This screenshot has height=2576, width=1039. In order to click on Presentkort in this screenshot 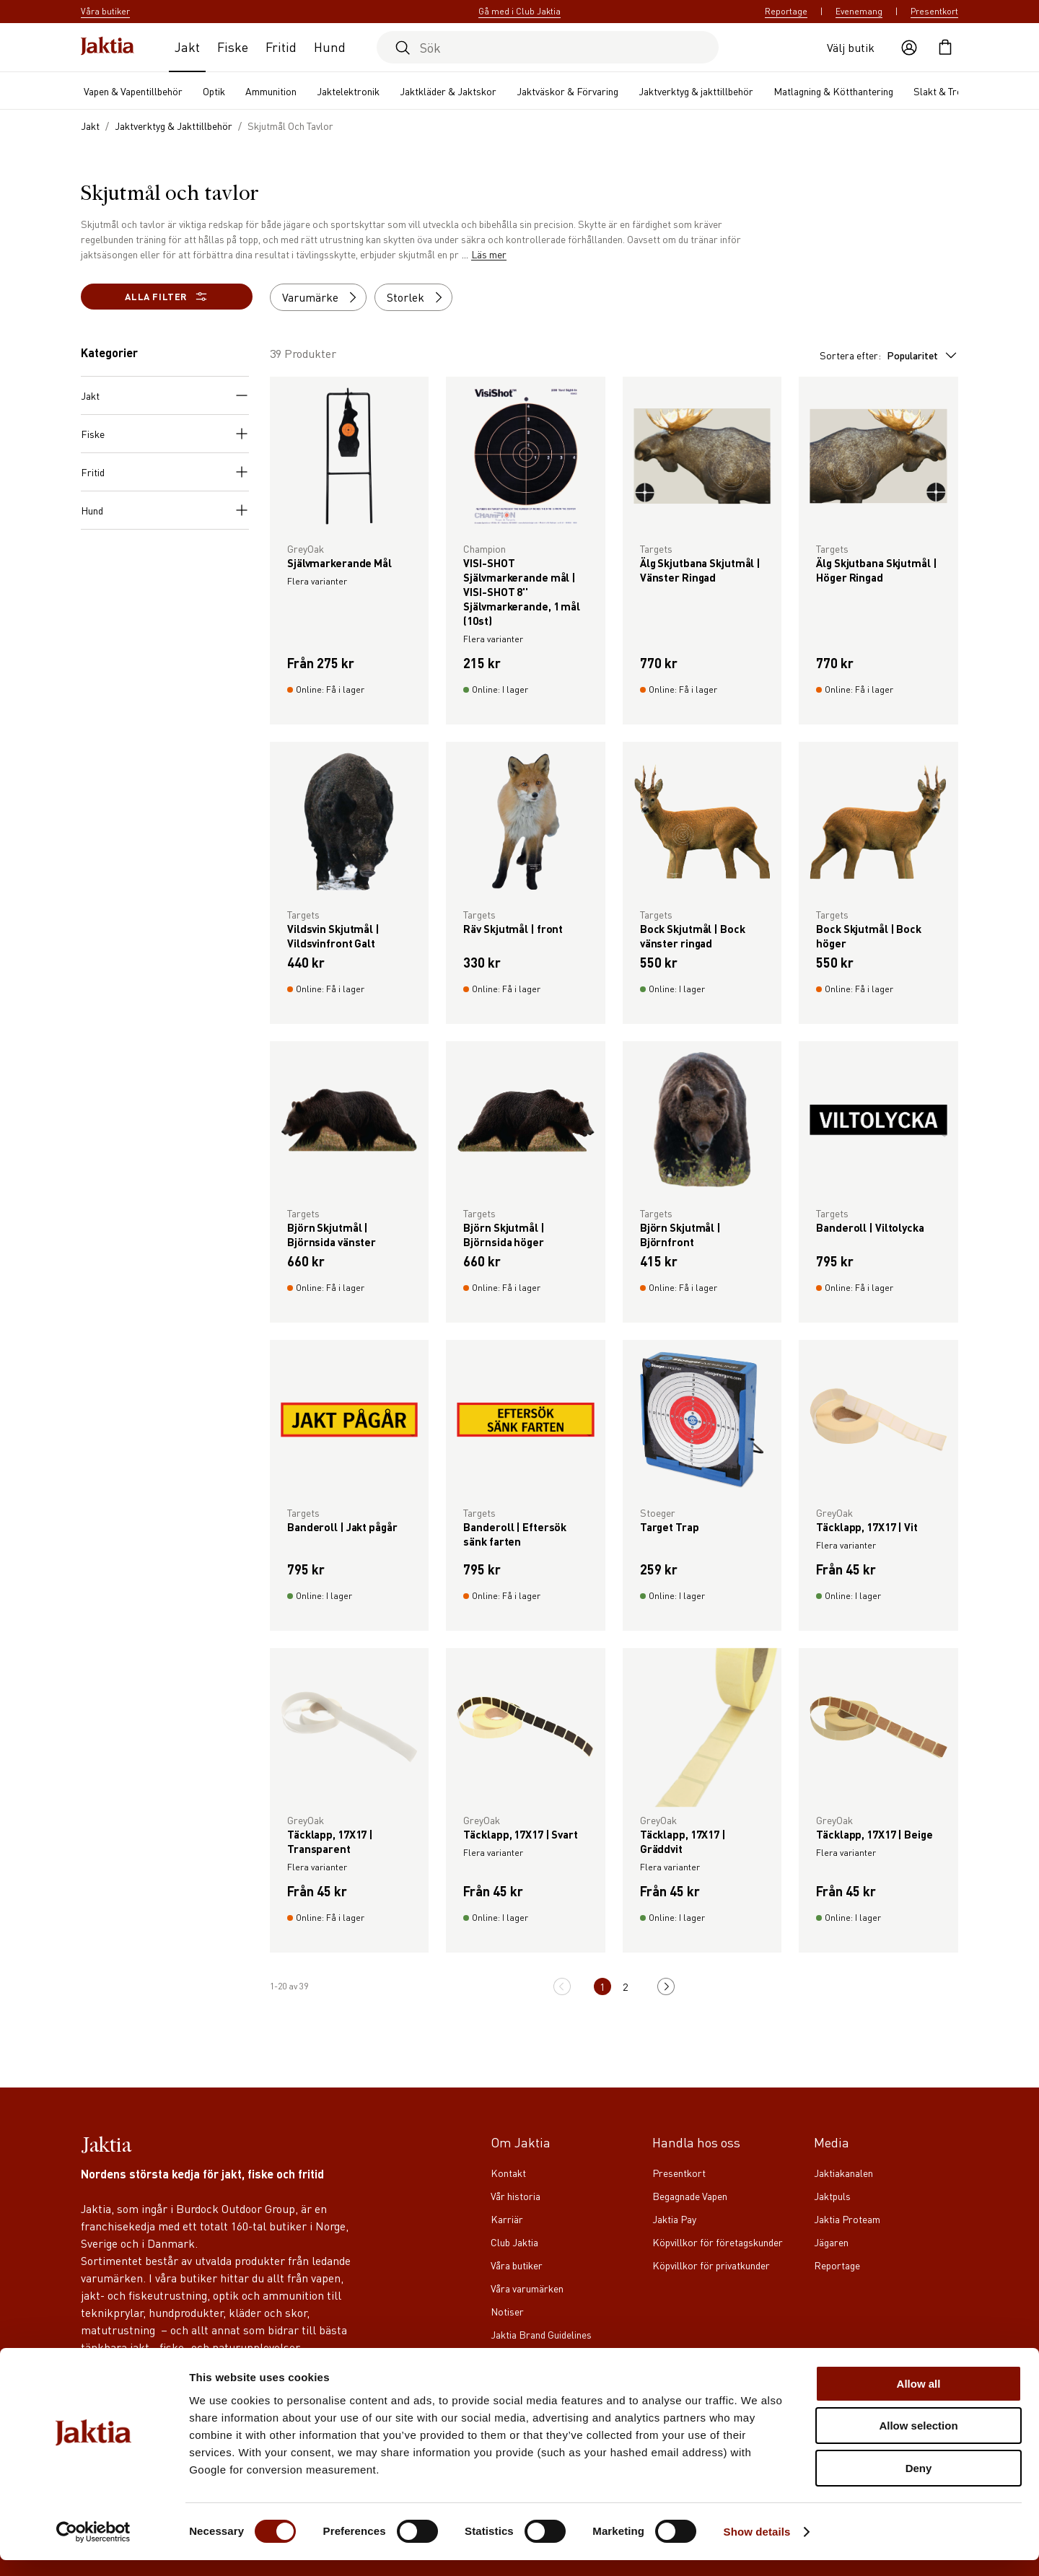, I will do `click(934, 11)`.